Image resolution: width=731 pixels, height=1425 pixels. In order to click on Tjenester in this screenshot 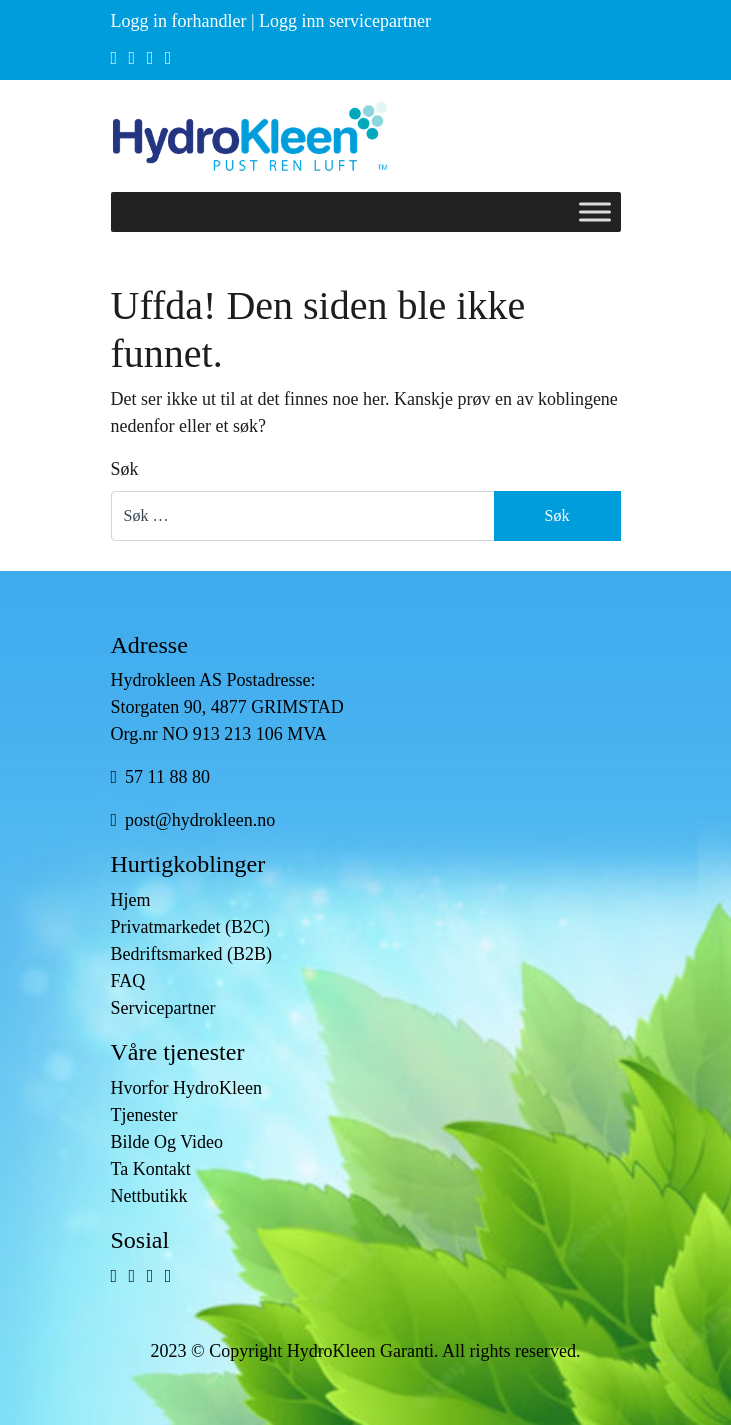, I will do `click(144, 1115)`.